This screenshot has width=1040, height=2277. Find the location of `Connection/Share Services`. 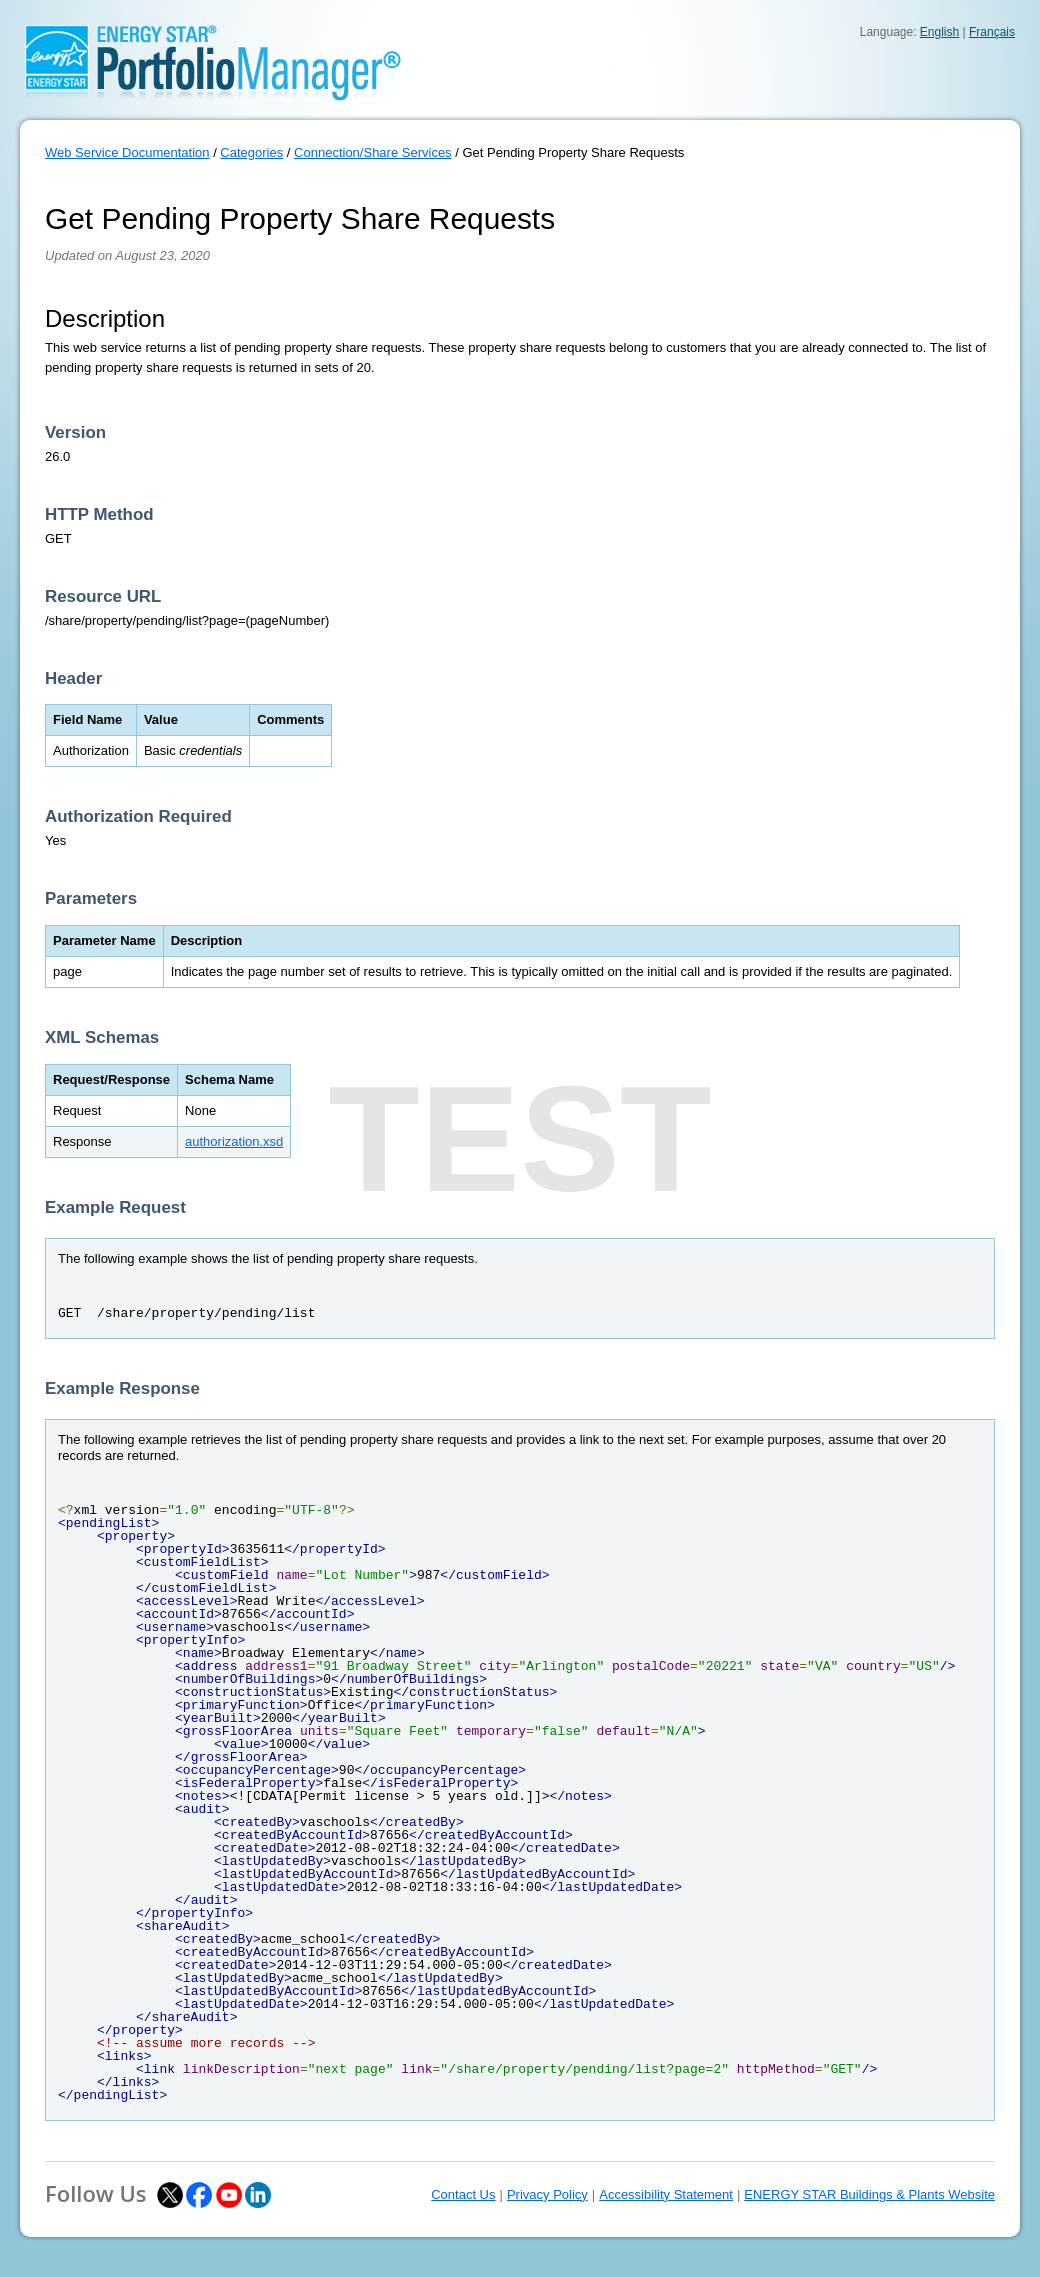

Connection/Share Services is located at coordinates (373, 152).